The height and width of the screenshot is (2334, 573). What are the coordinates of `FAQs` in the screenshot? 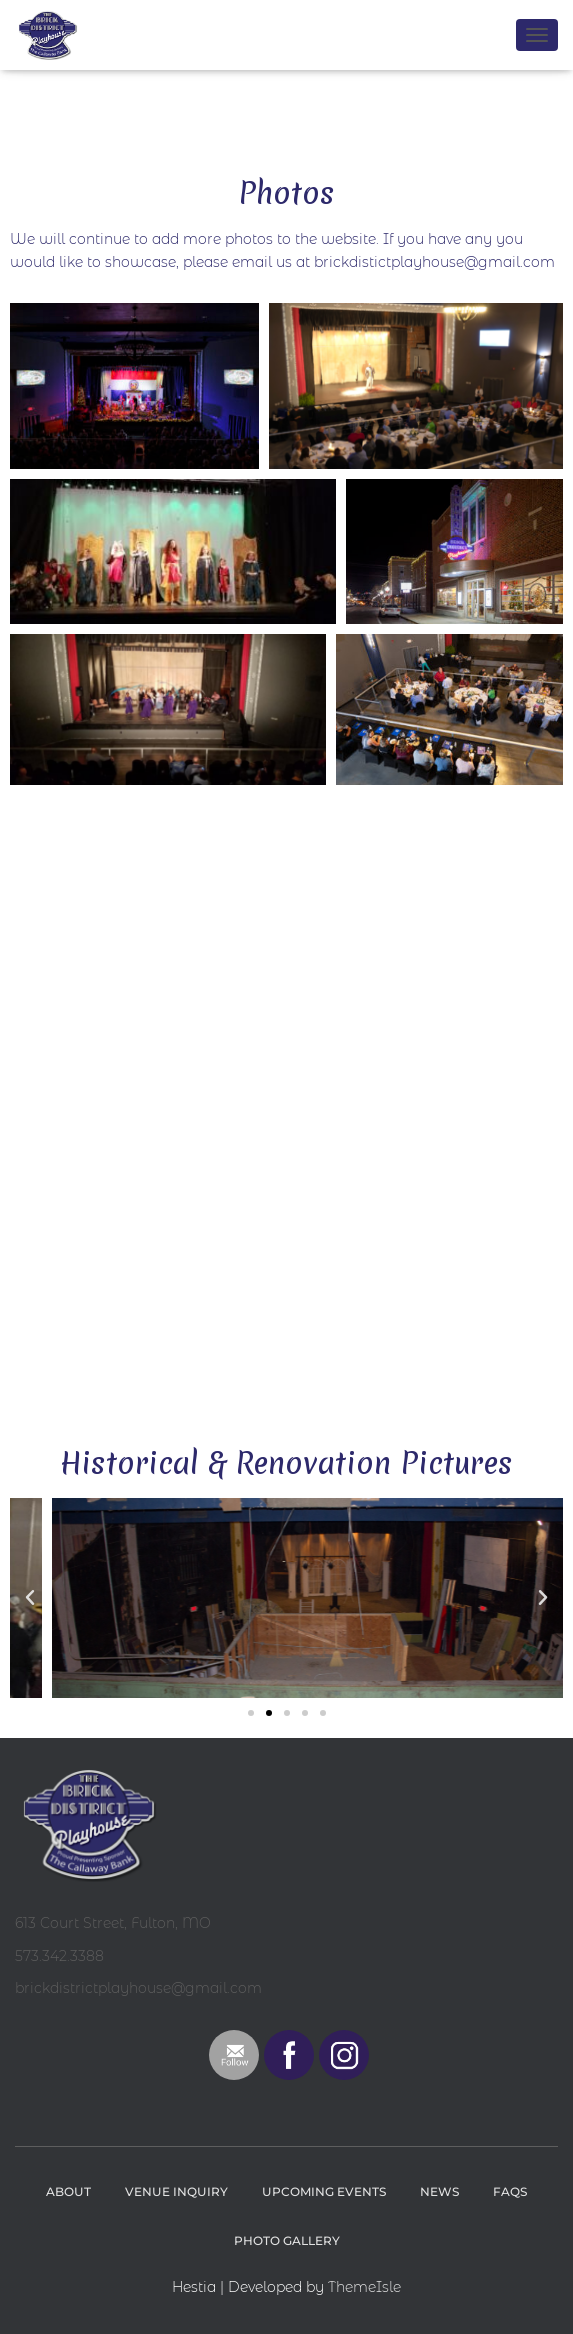 It's located at (510, 2191).